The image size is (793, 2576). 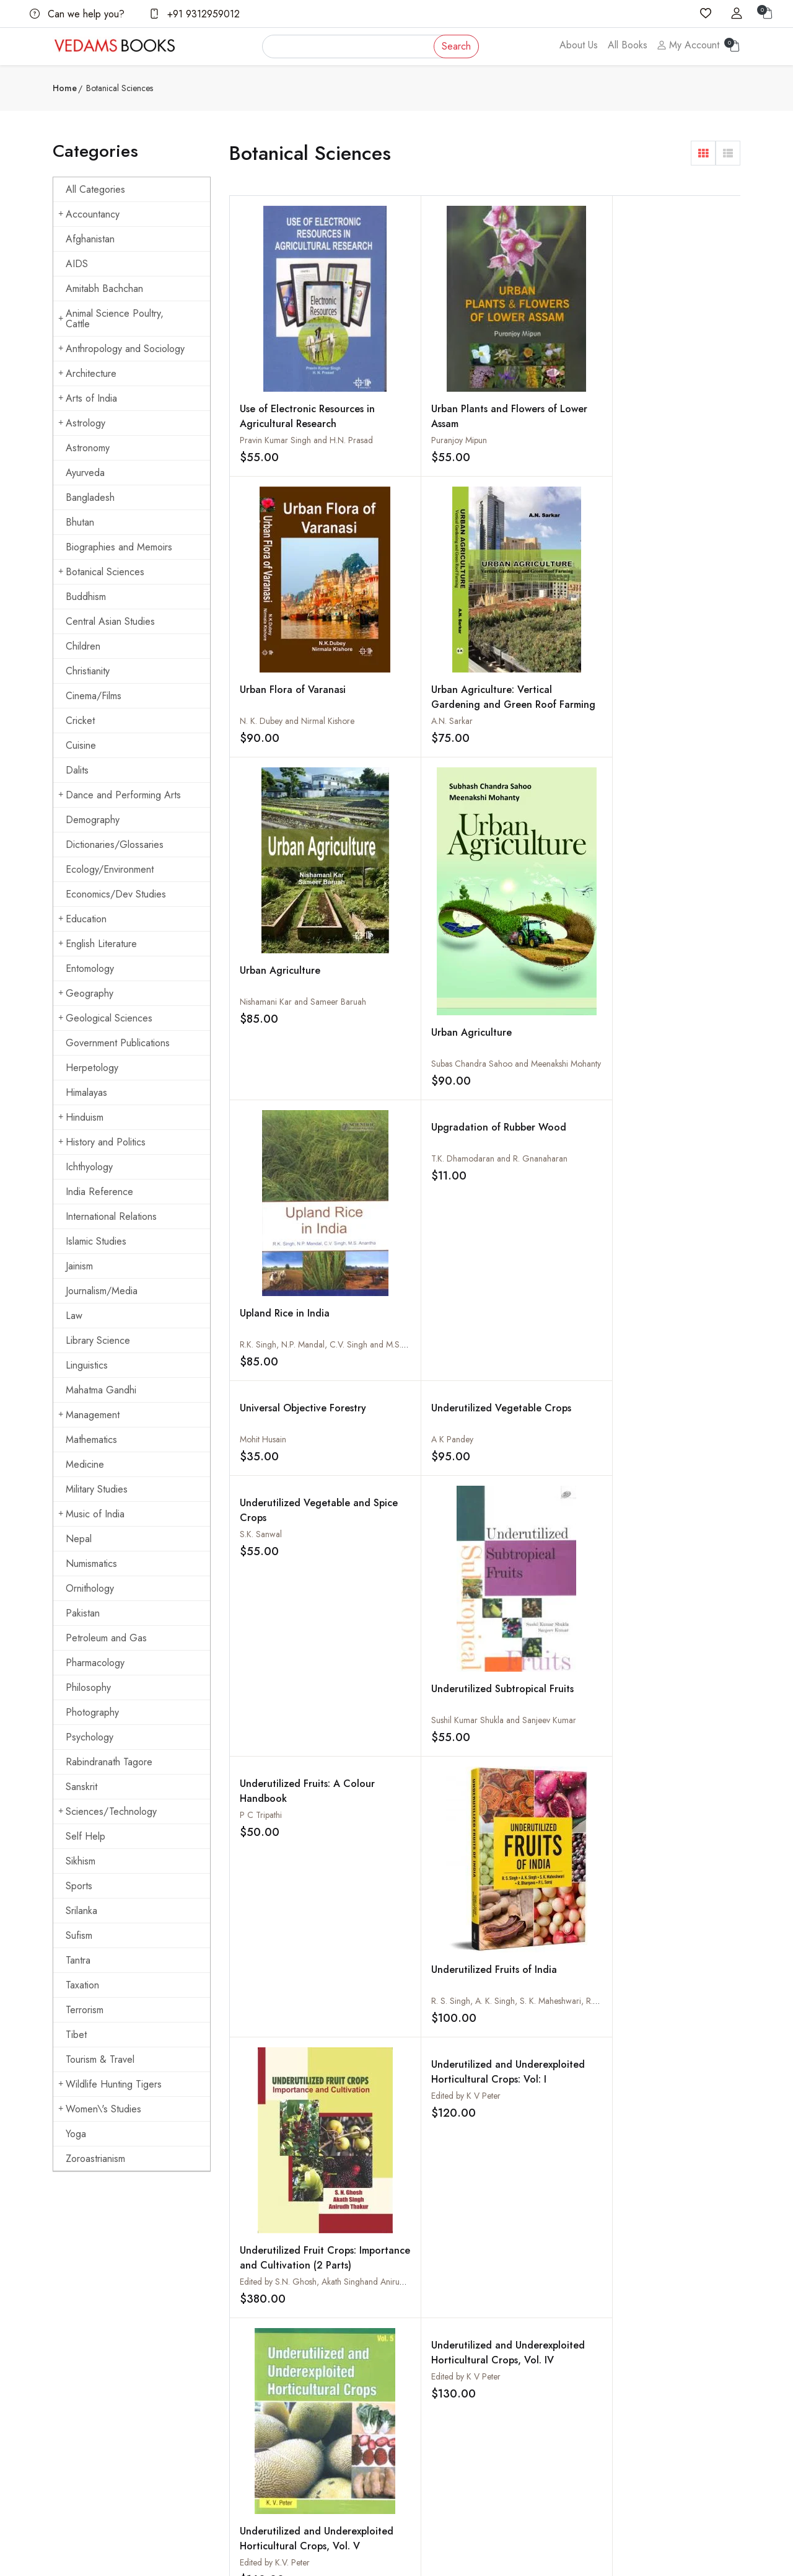 What do you see at coordinates (263, 771) in the screenshot?
I see `Mohit Husain` at bounding box center [263, 771].